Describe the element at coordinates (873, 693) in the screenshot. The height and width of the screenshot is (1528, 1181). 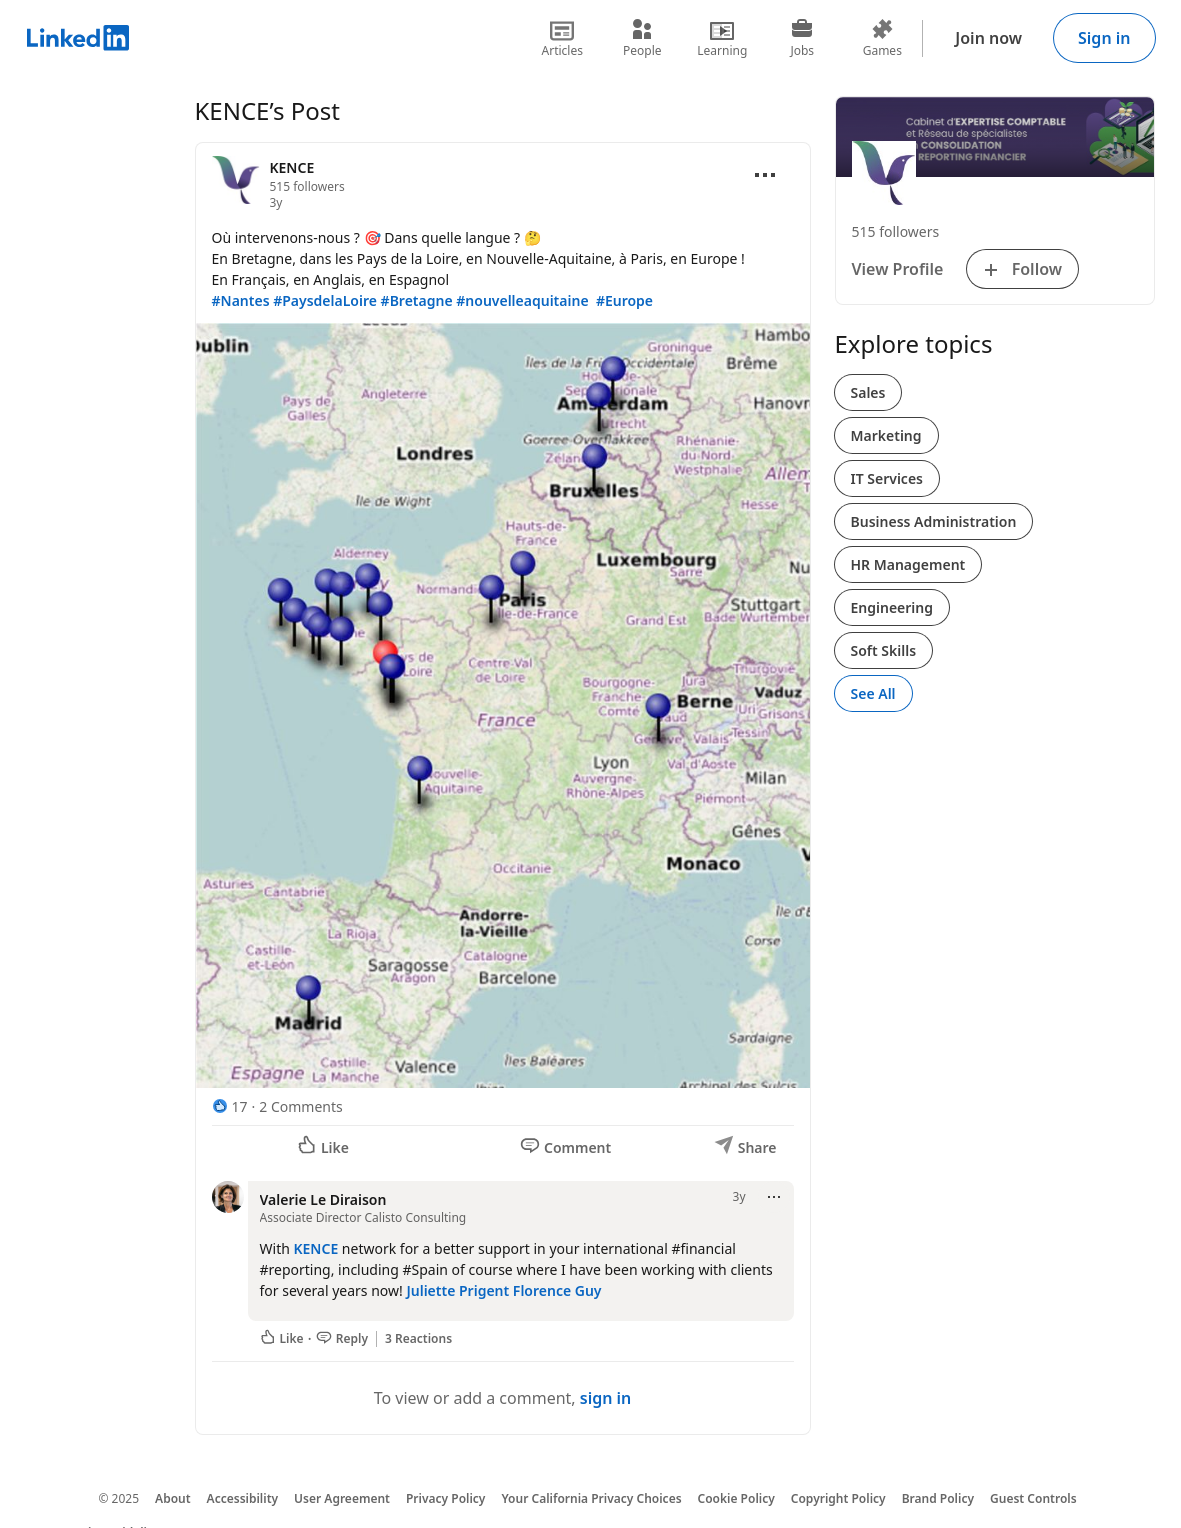
I see `See All [See All, Explore topics]` at that location.